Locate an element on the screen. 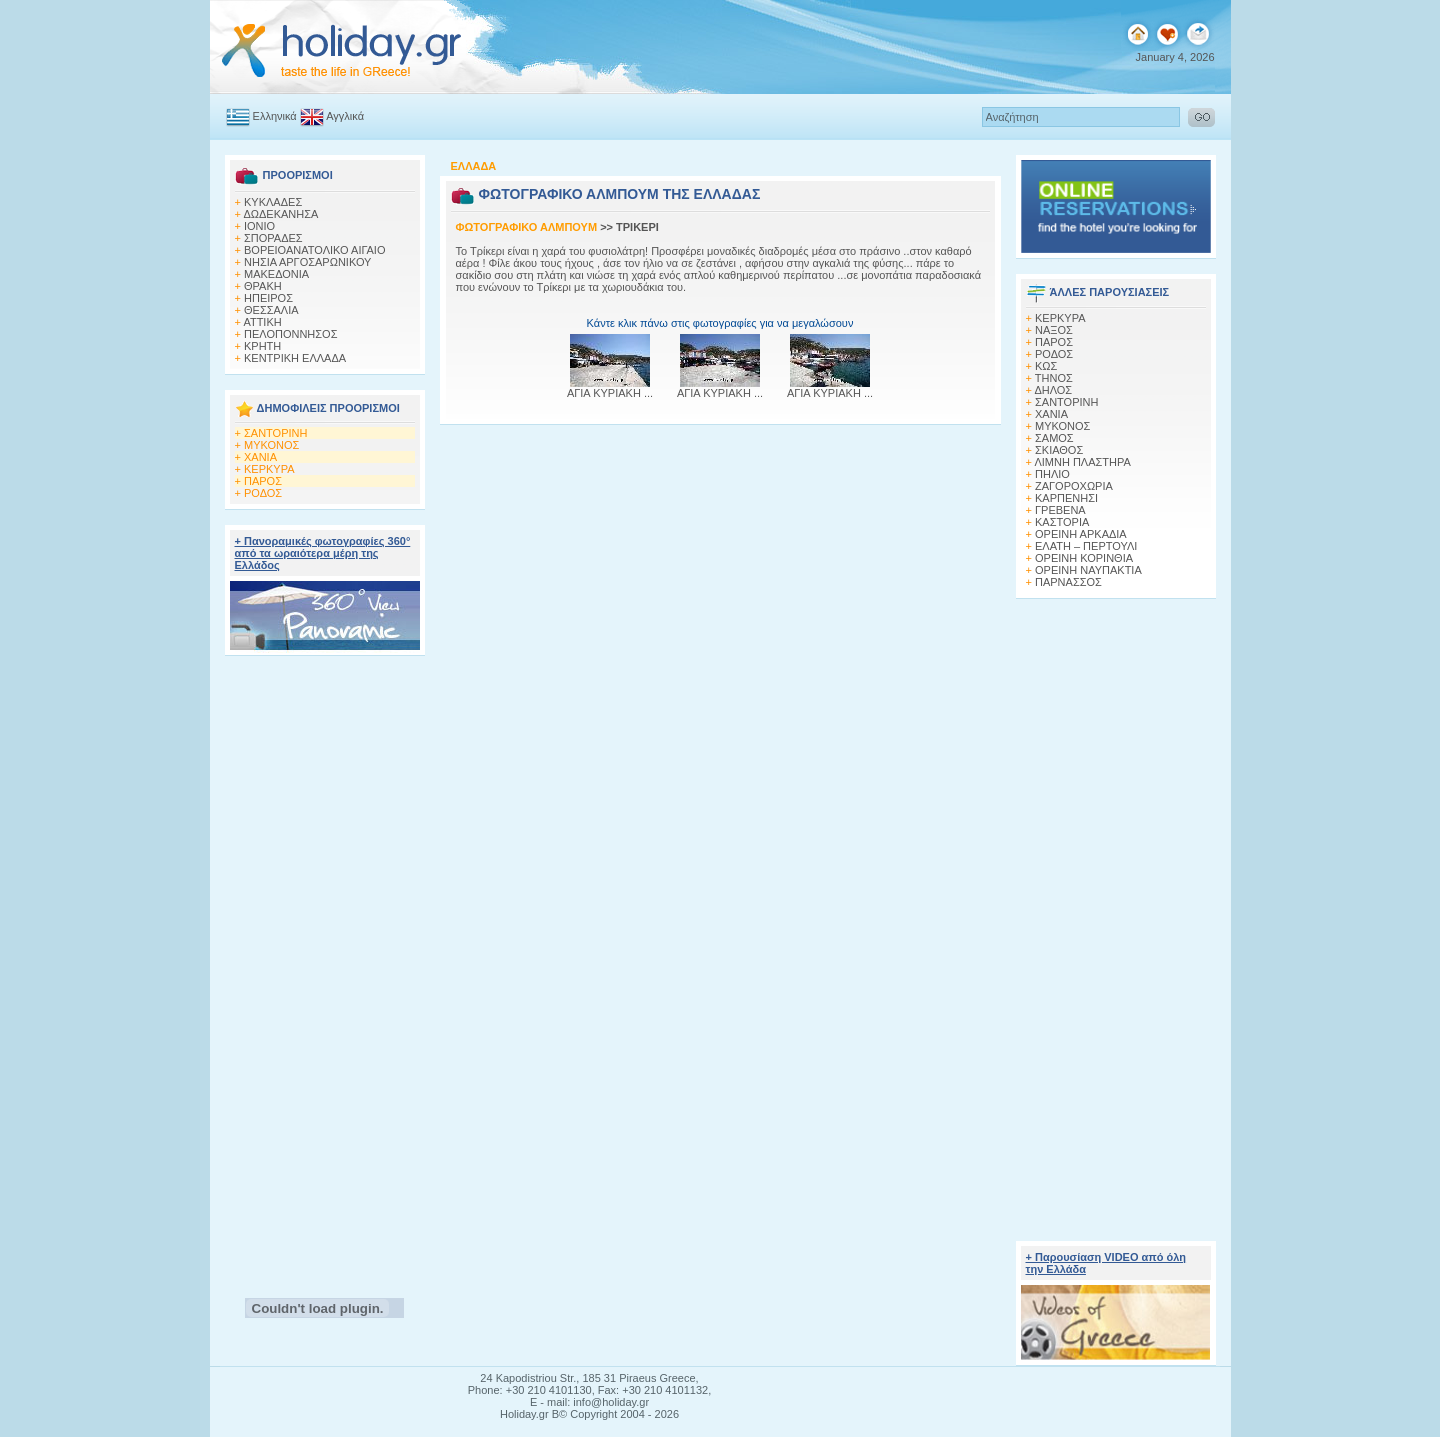  ΗΠΕΙΡΟΣ is located at coordinates (268, 298).